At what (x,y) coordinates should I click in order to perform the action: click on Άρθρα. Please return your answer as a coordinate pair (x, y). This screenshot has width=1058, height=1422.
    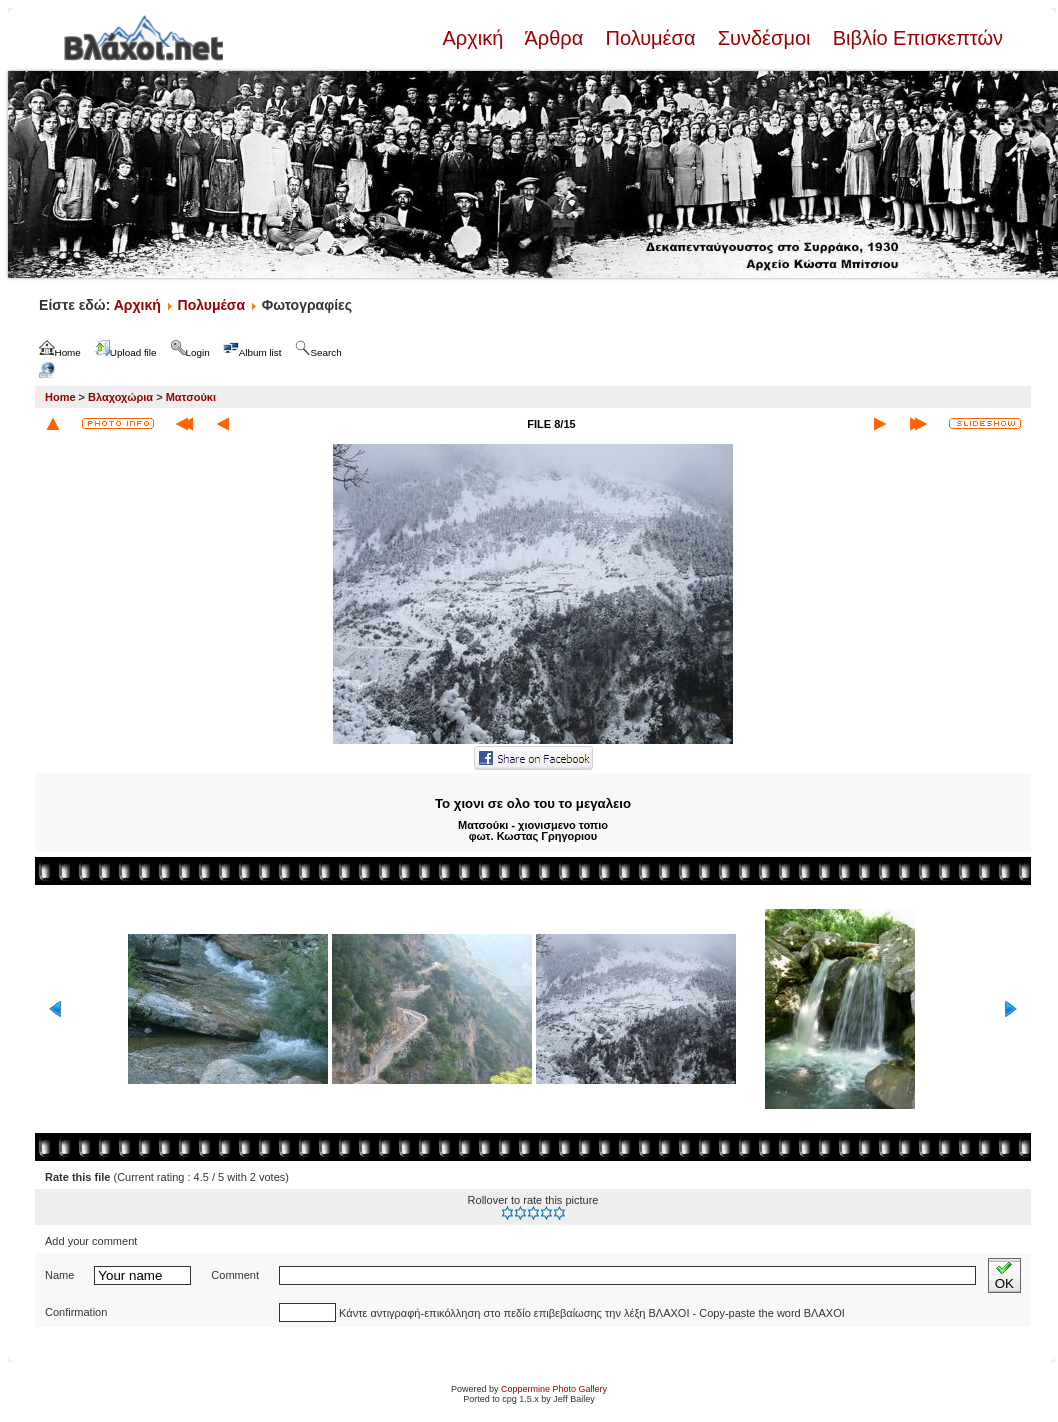
    Looking at the image, I should click on (554, 38).